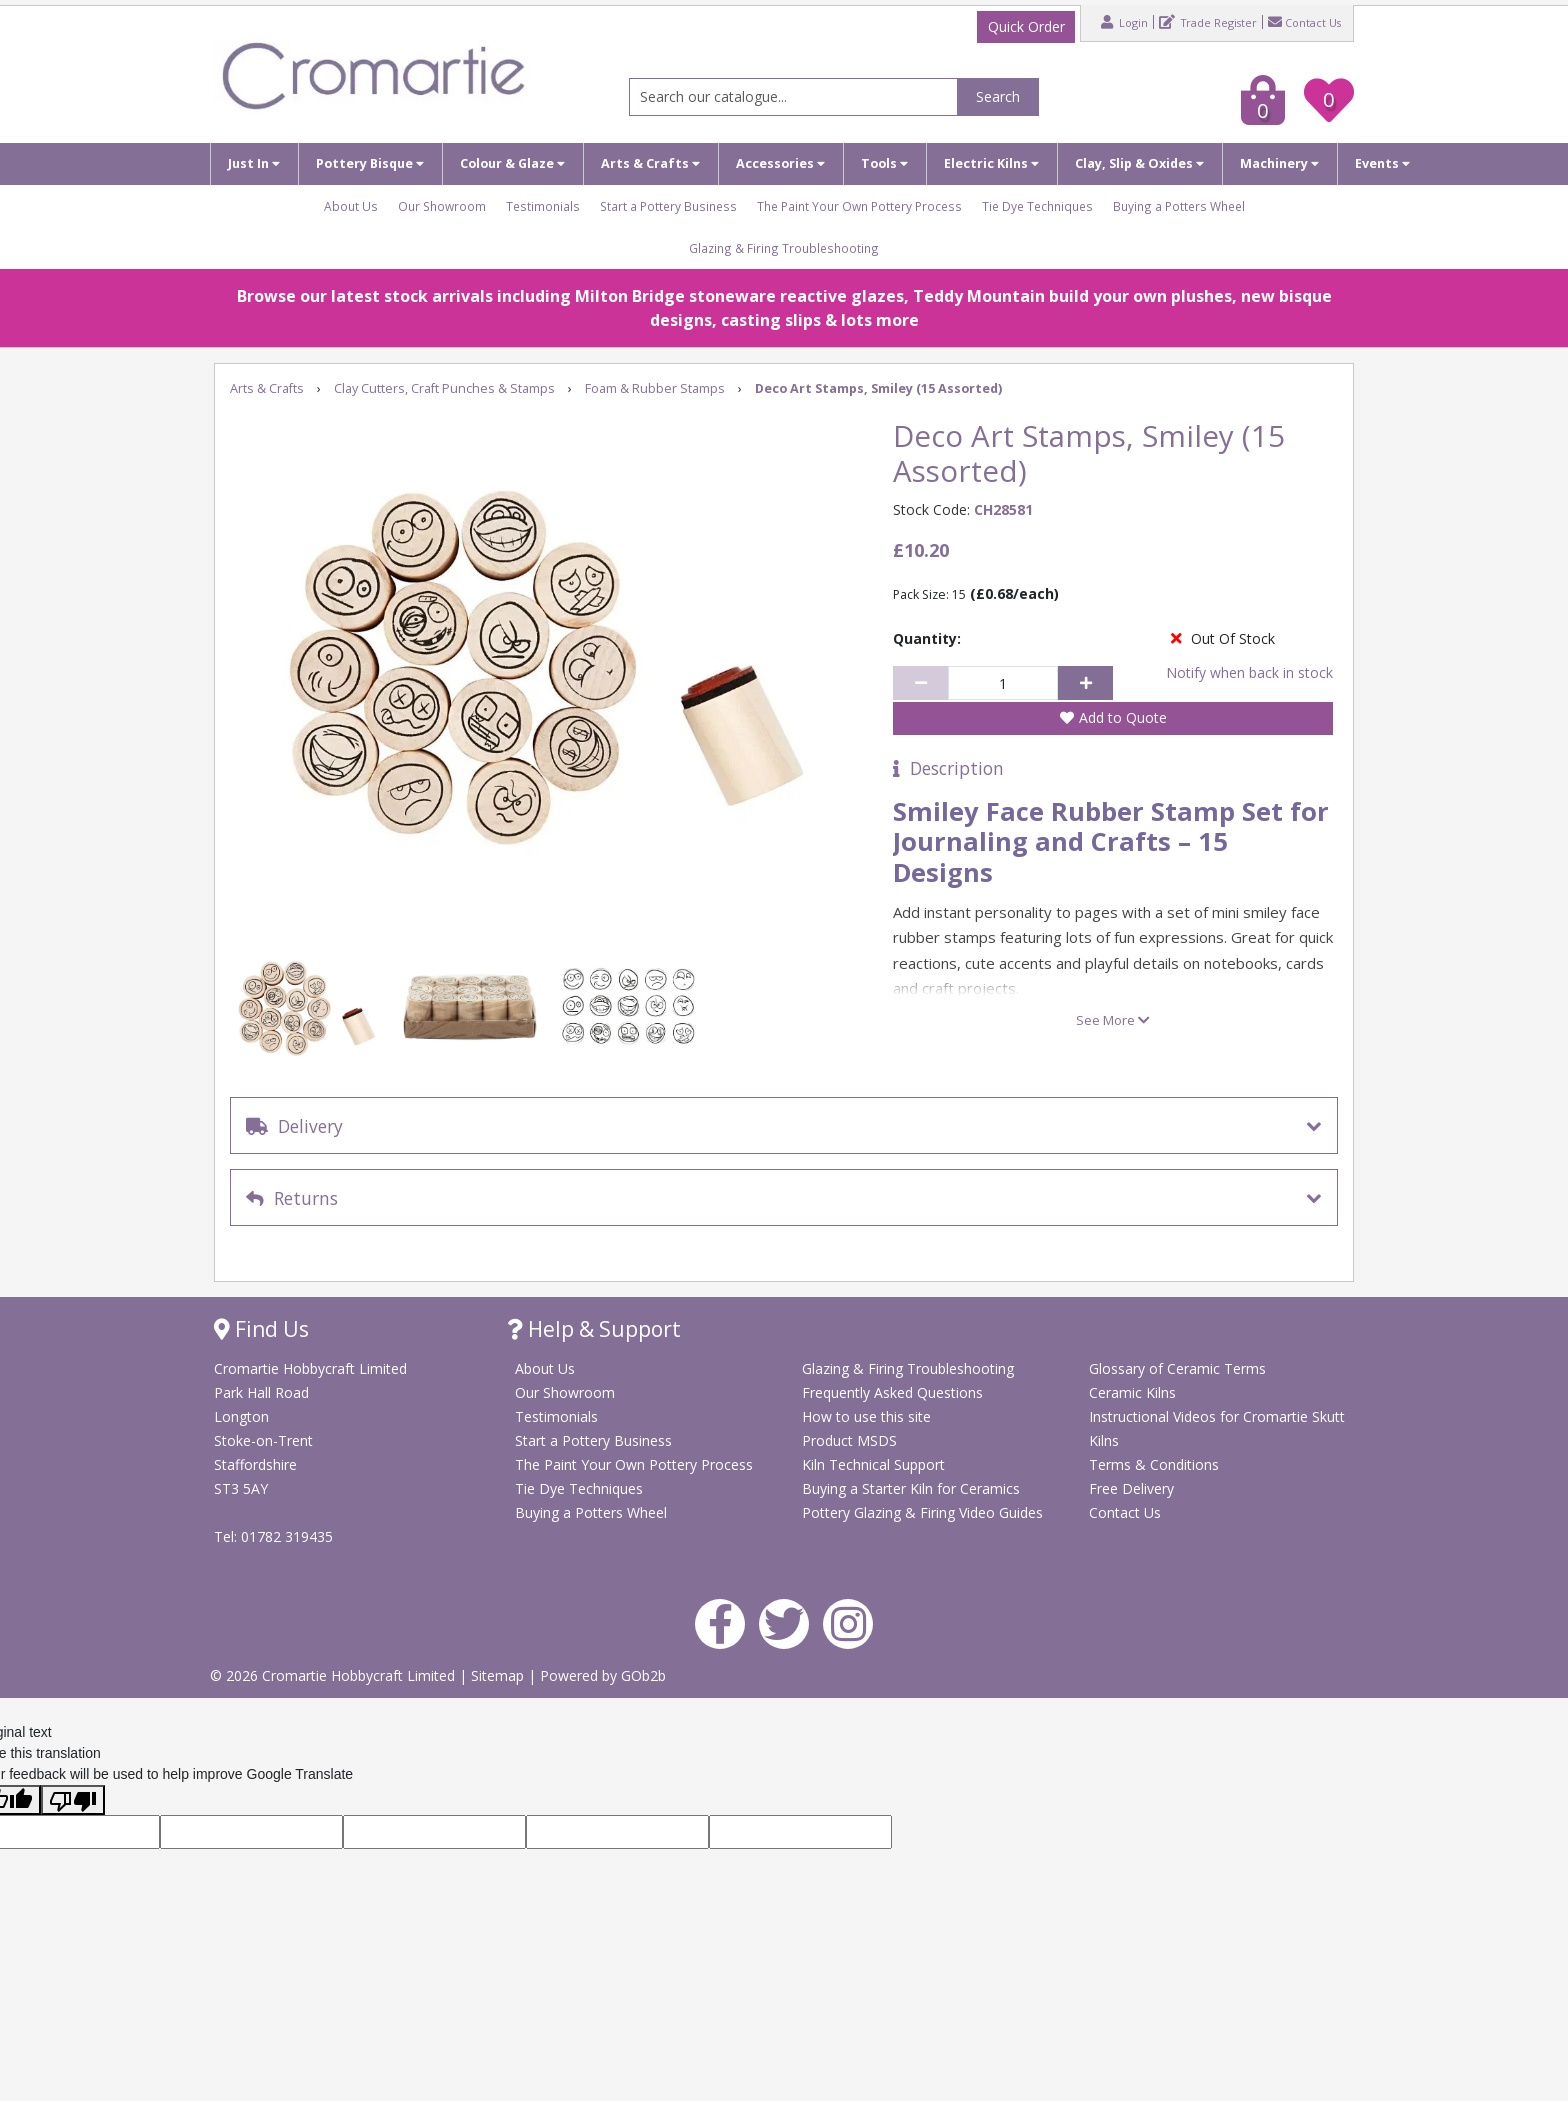 The width and height of the screenshot is (1568, 2101). What do you see at coordinates (442, 206) in the screenshot?
I see `Our Showroom` at bounding box center [442, 206].